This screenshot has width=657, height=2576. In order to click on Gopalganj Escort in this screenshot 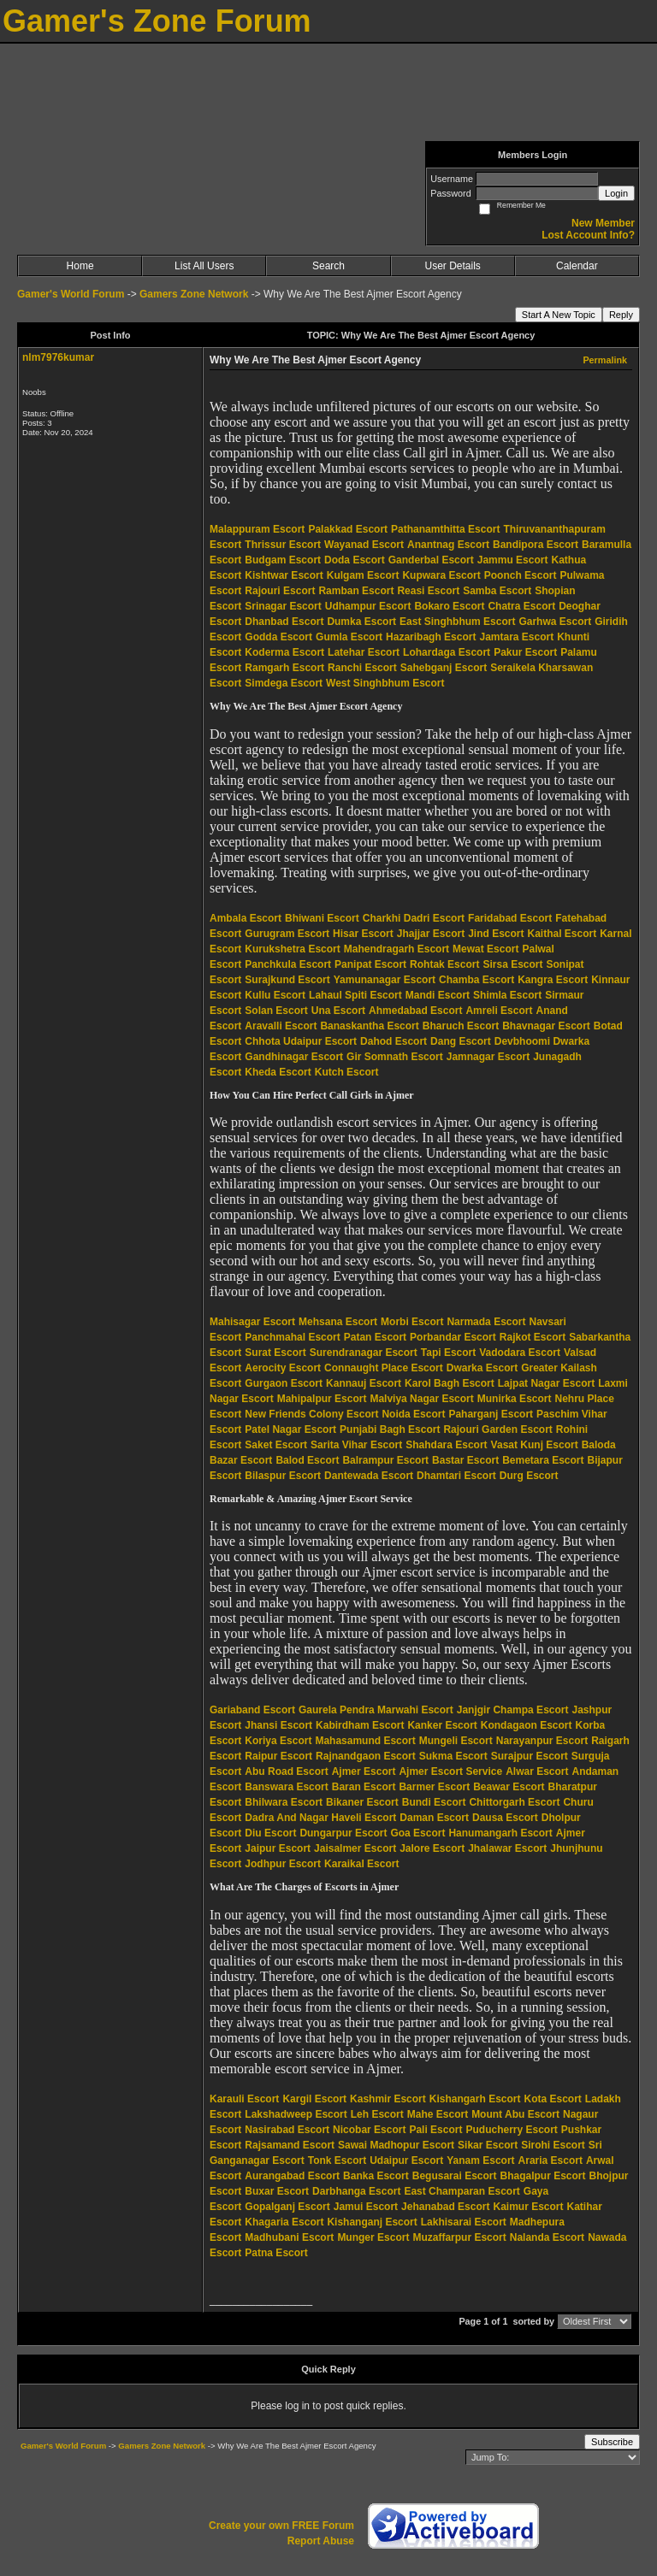, I will do `click(287, 2207)`.